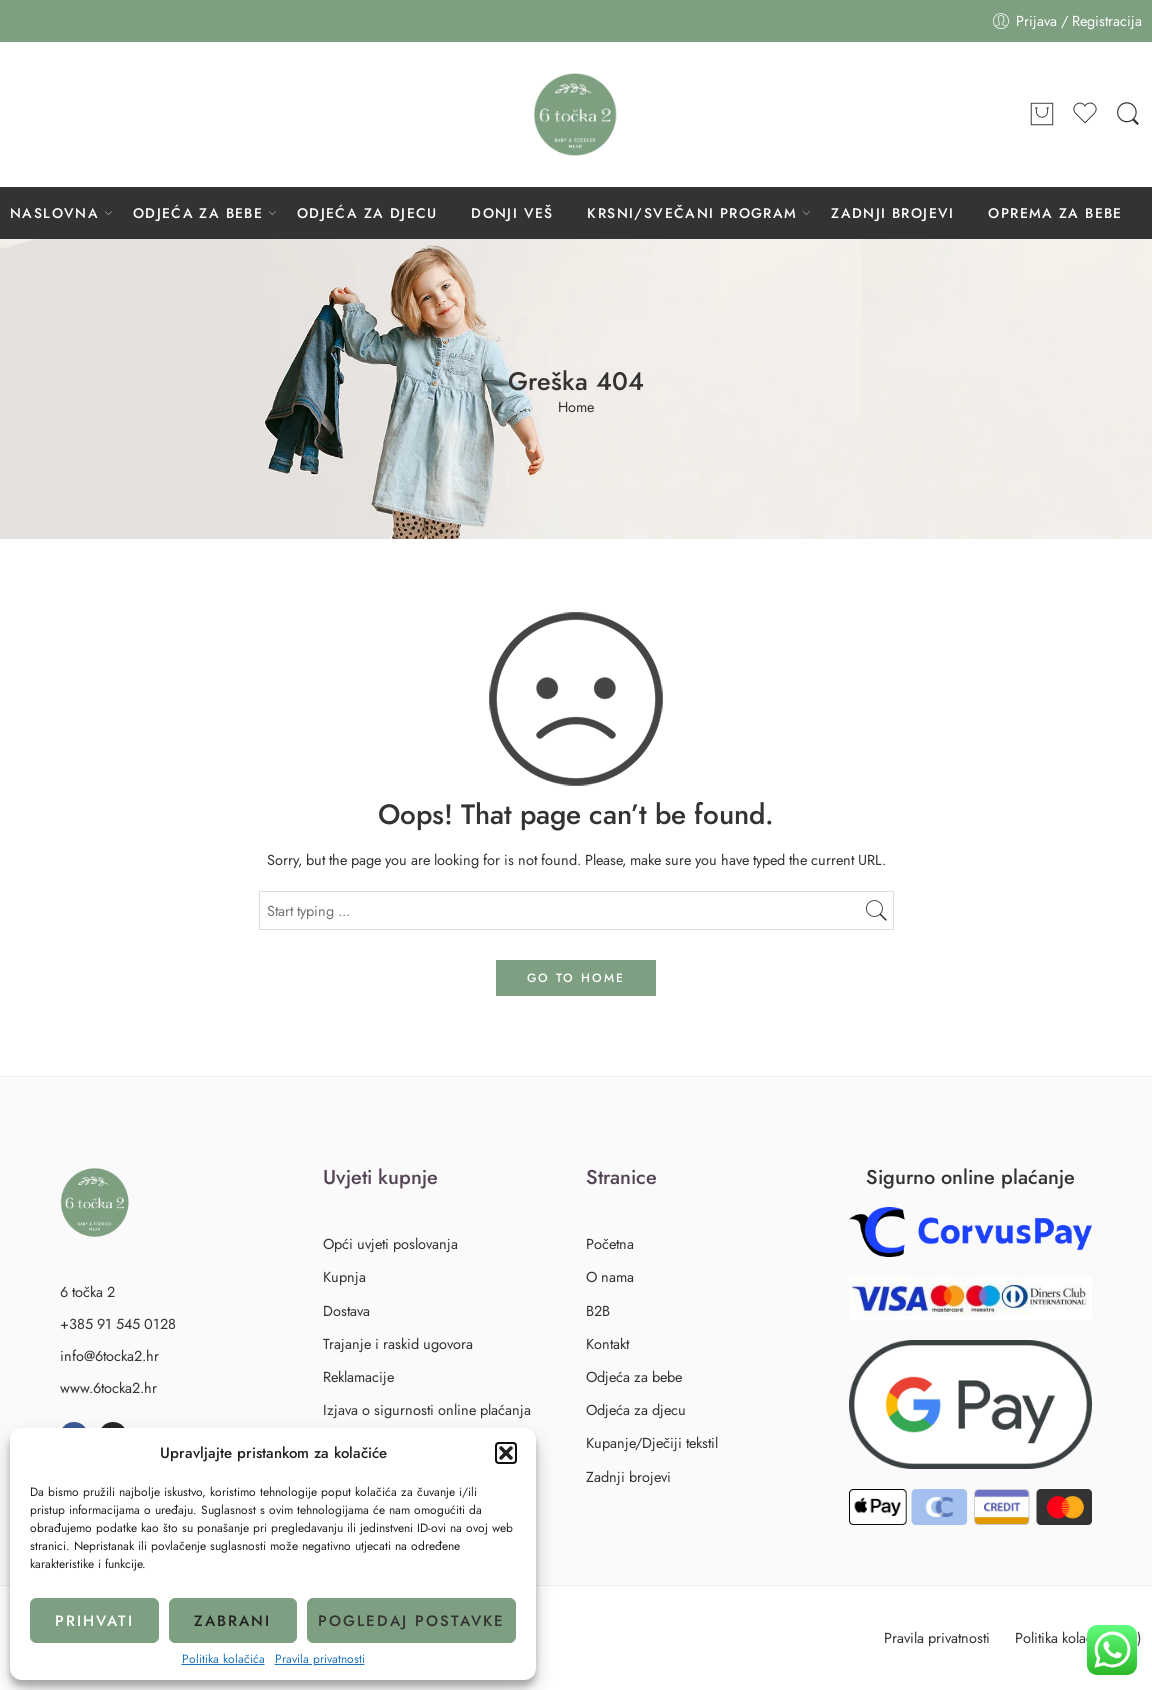  I want to click on [button], so click(506, 1453).